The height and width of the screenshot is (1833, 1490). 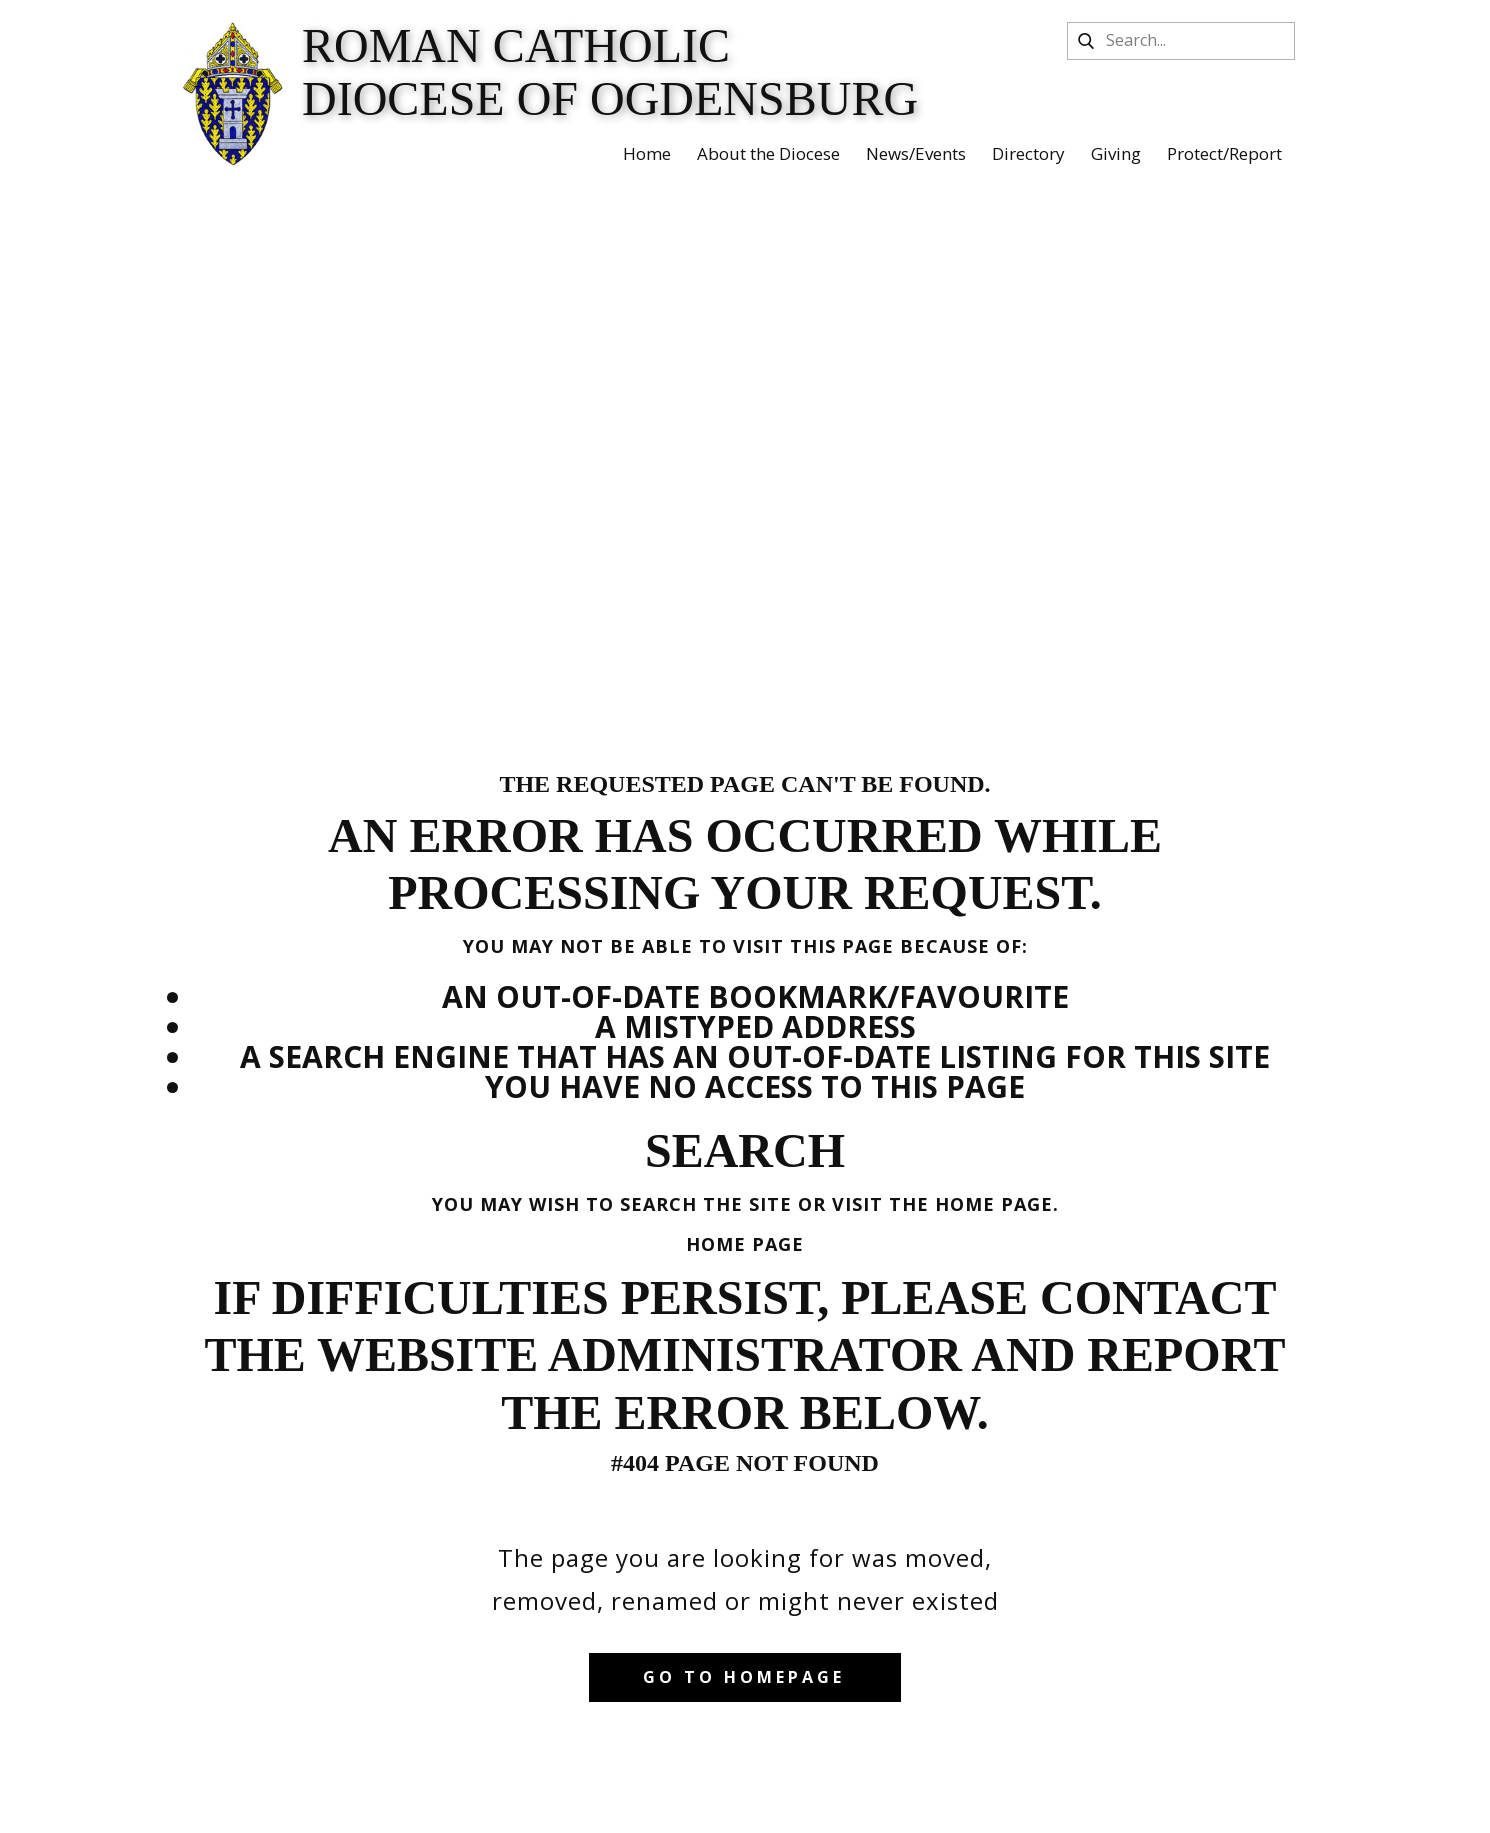 I want to click on Go to homepage, so click(x=744, y=1677).